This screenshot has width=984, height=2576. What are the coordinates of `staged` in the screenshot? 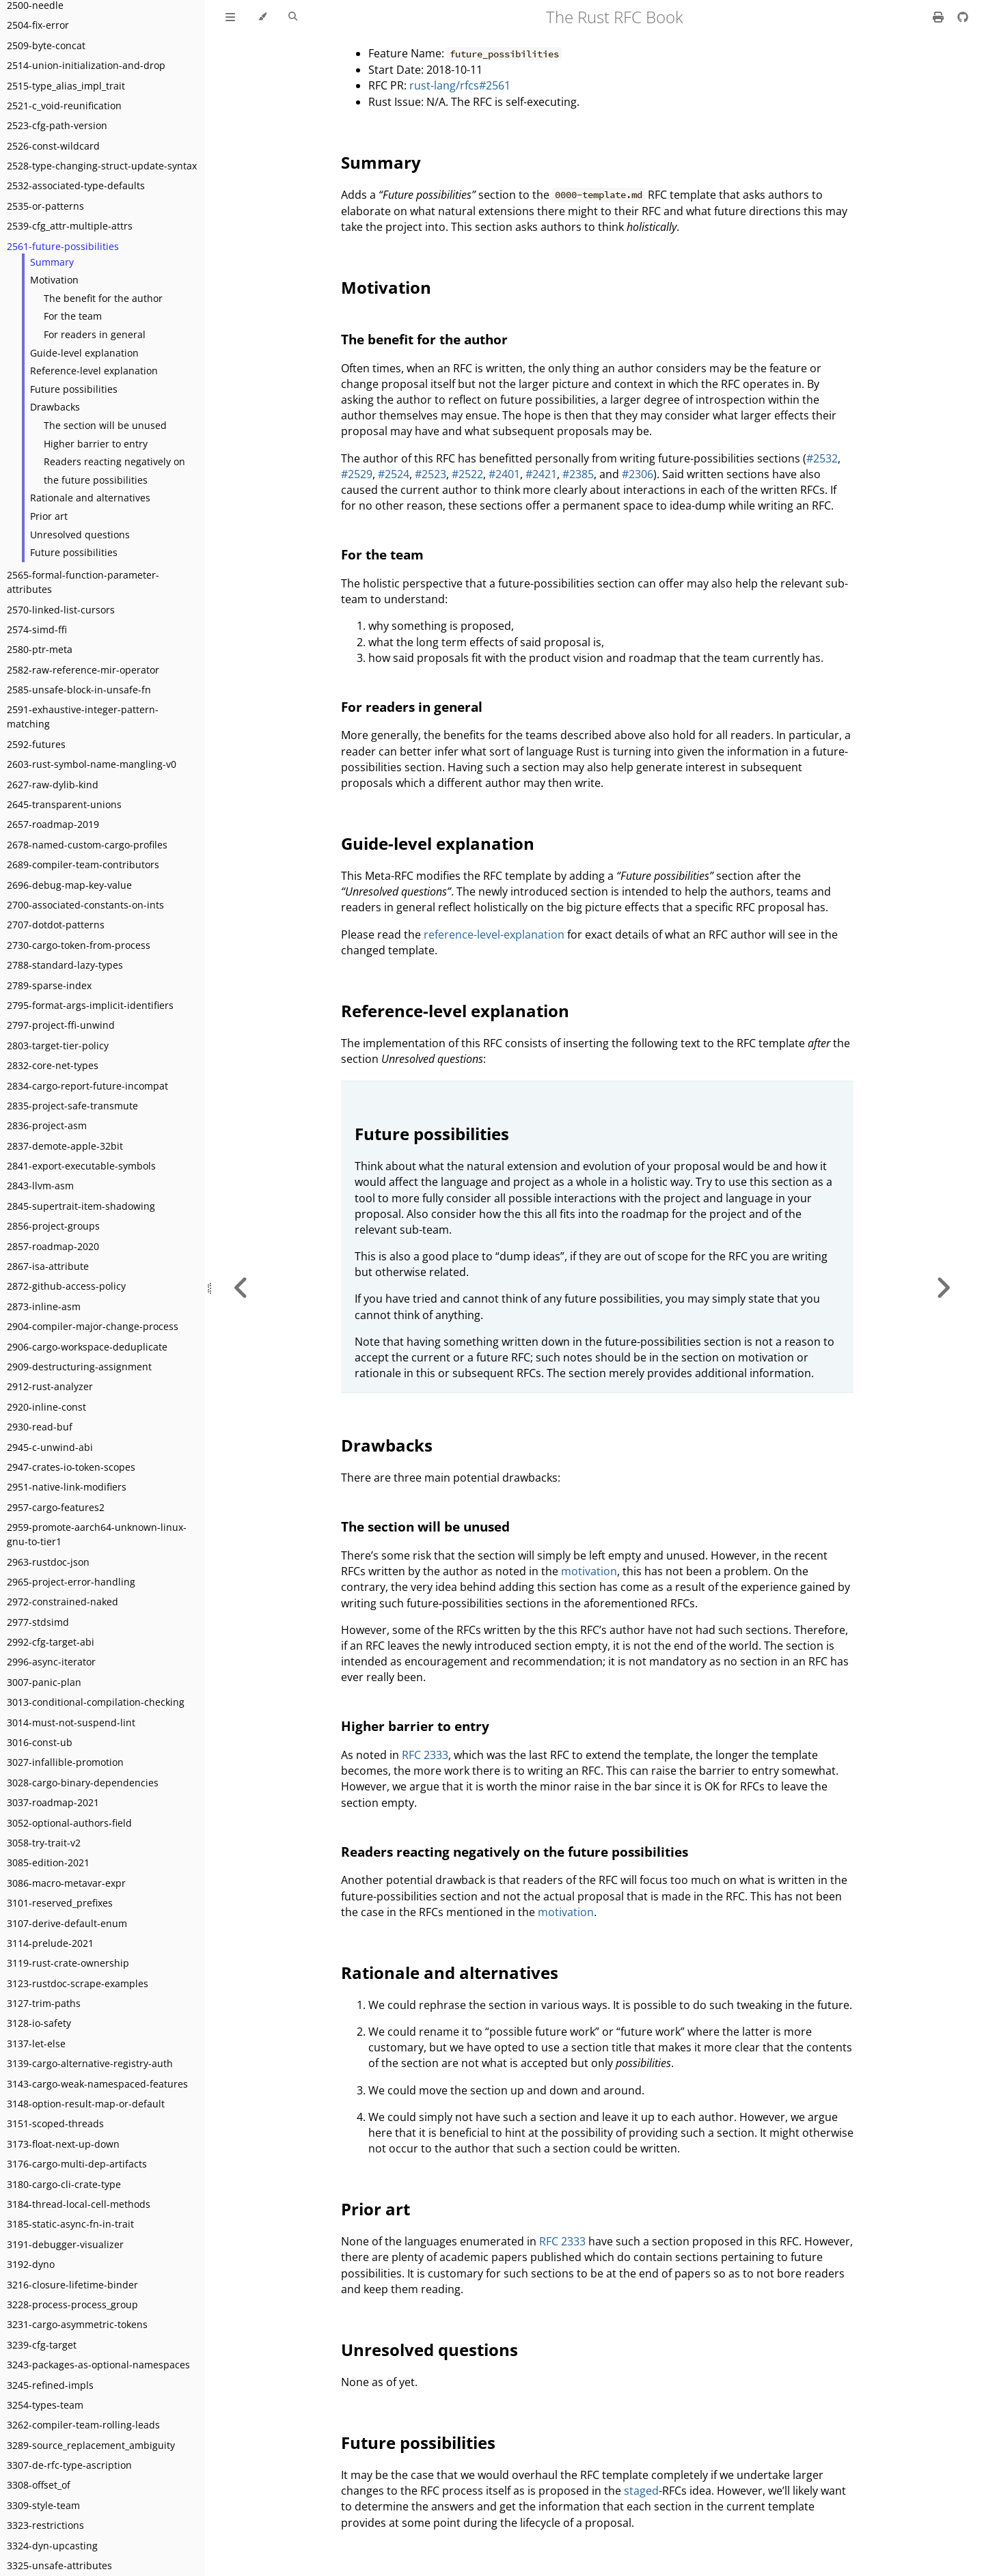 It's located at (641, 2490).